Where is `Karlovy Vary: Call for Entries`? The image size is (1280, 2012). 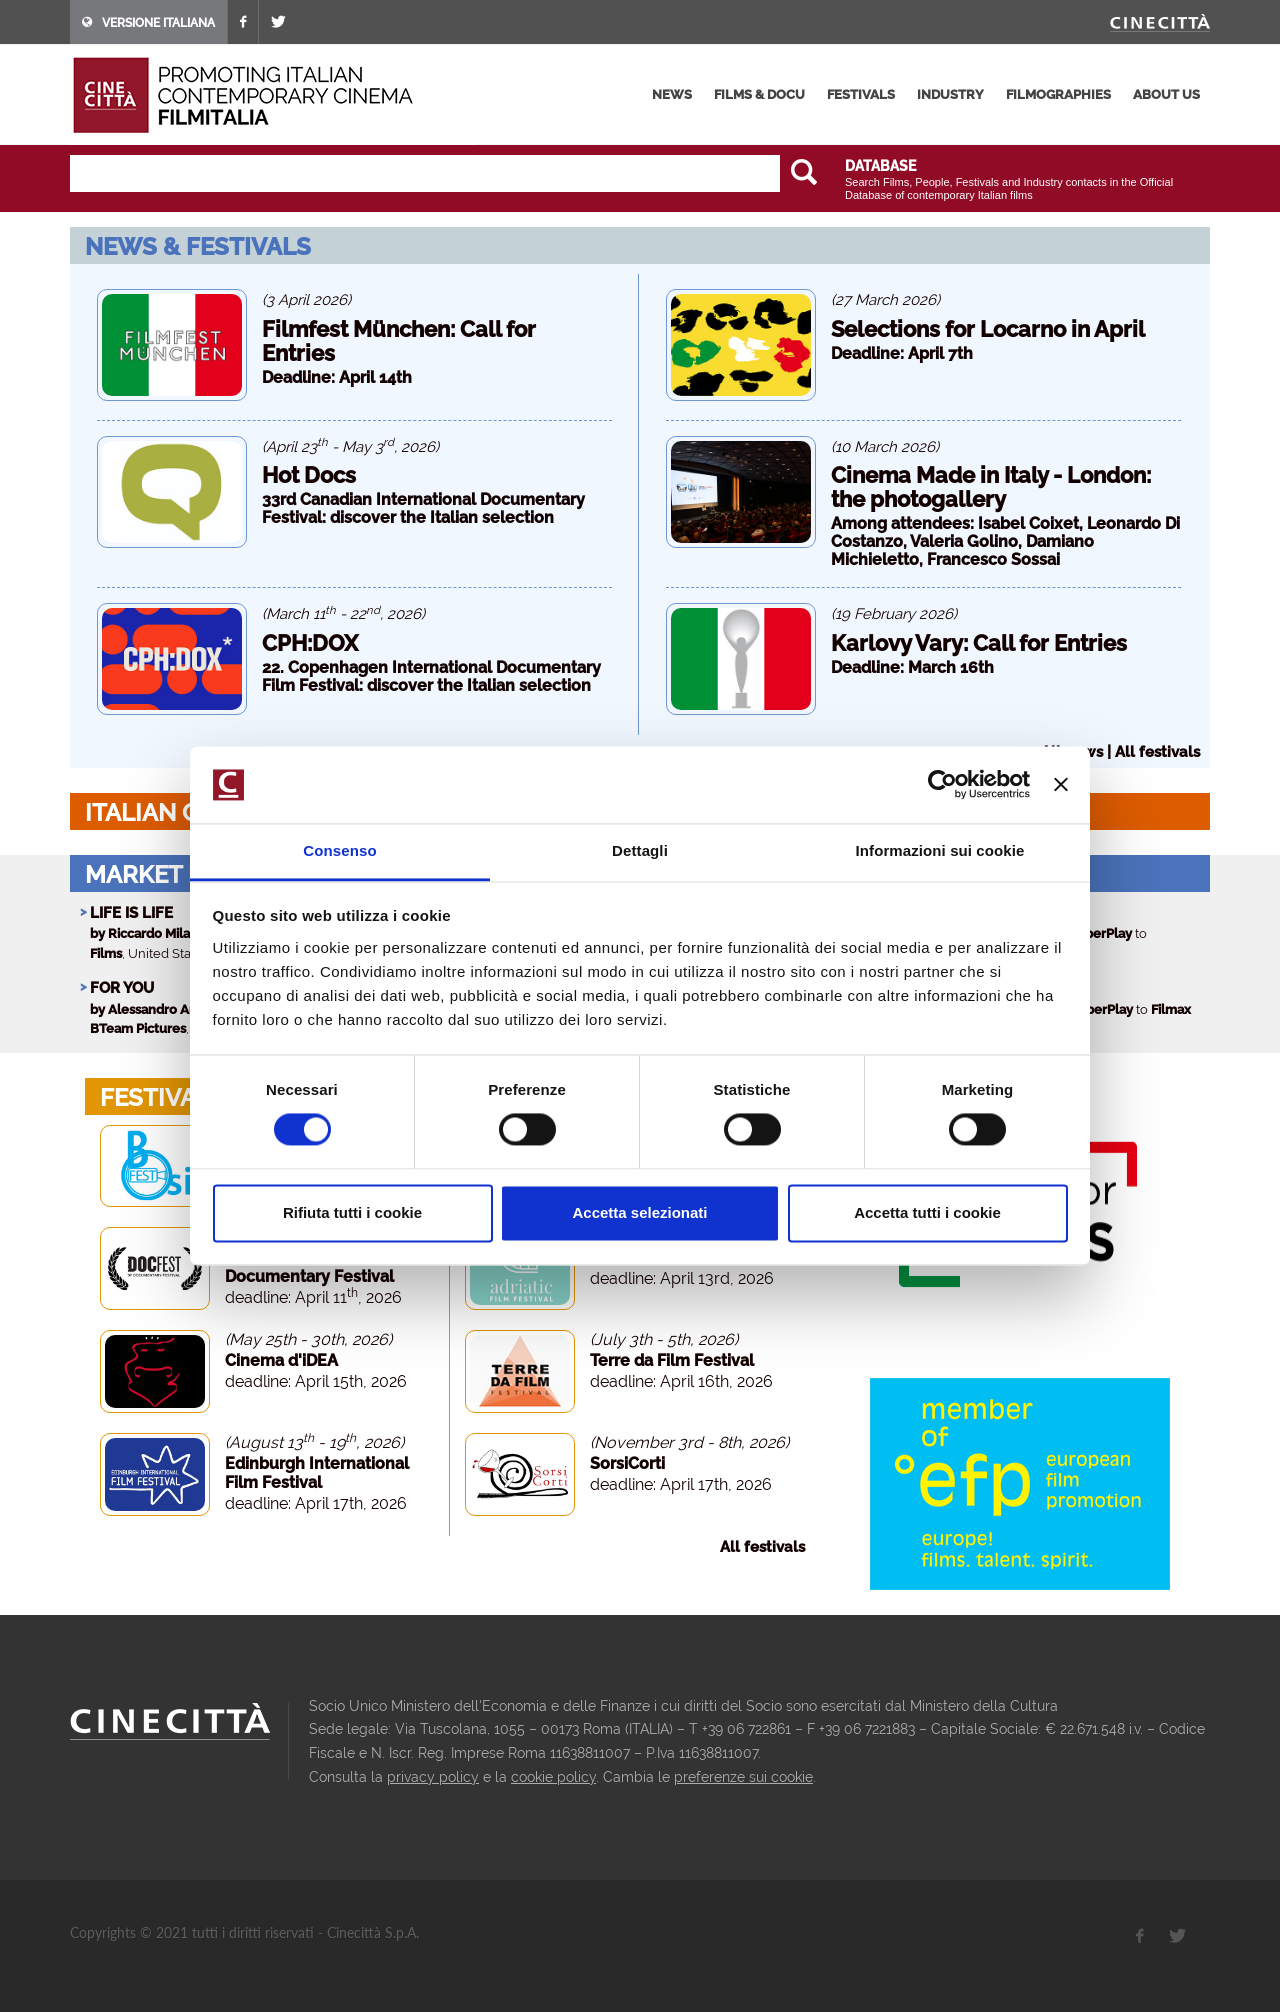
Karlovy Vary: Call for Entries is located at coordinates (979, 643).